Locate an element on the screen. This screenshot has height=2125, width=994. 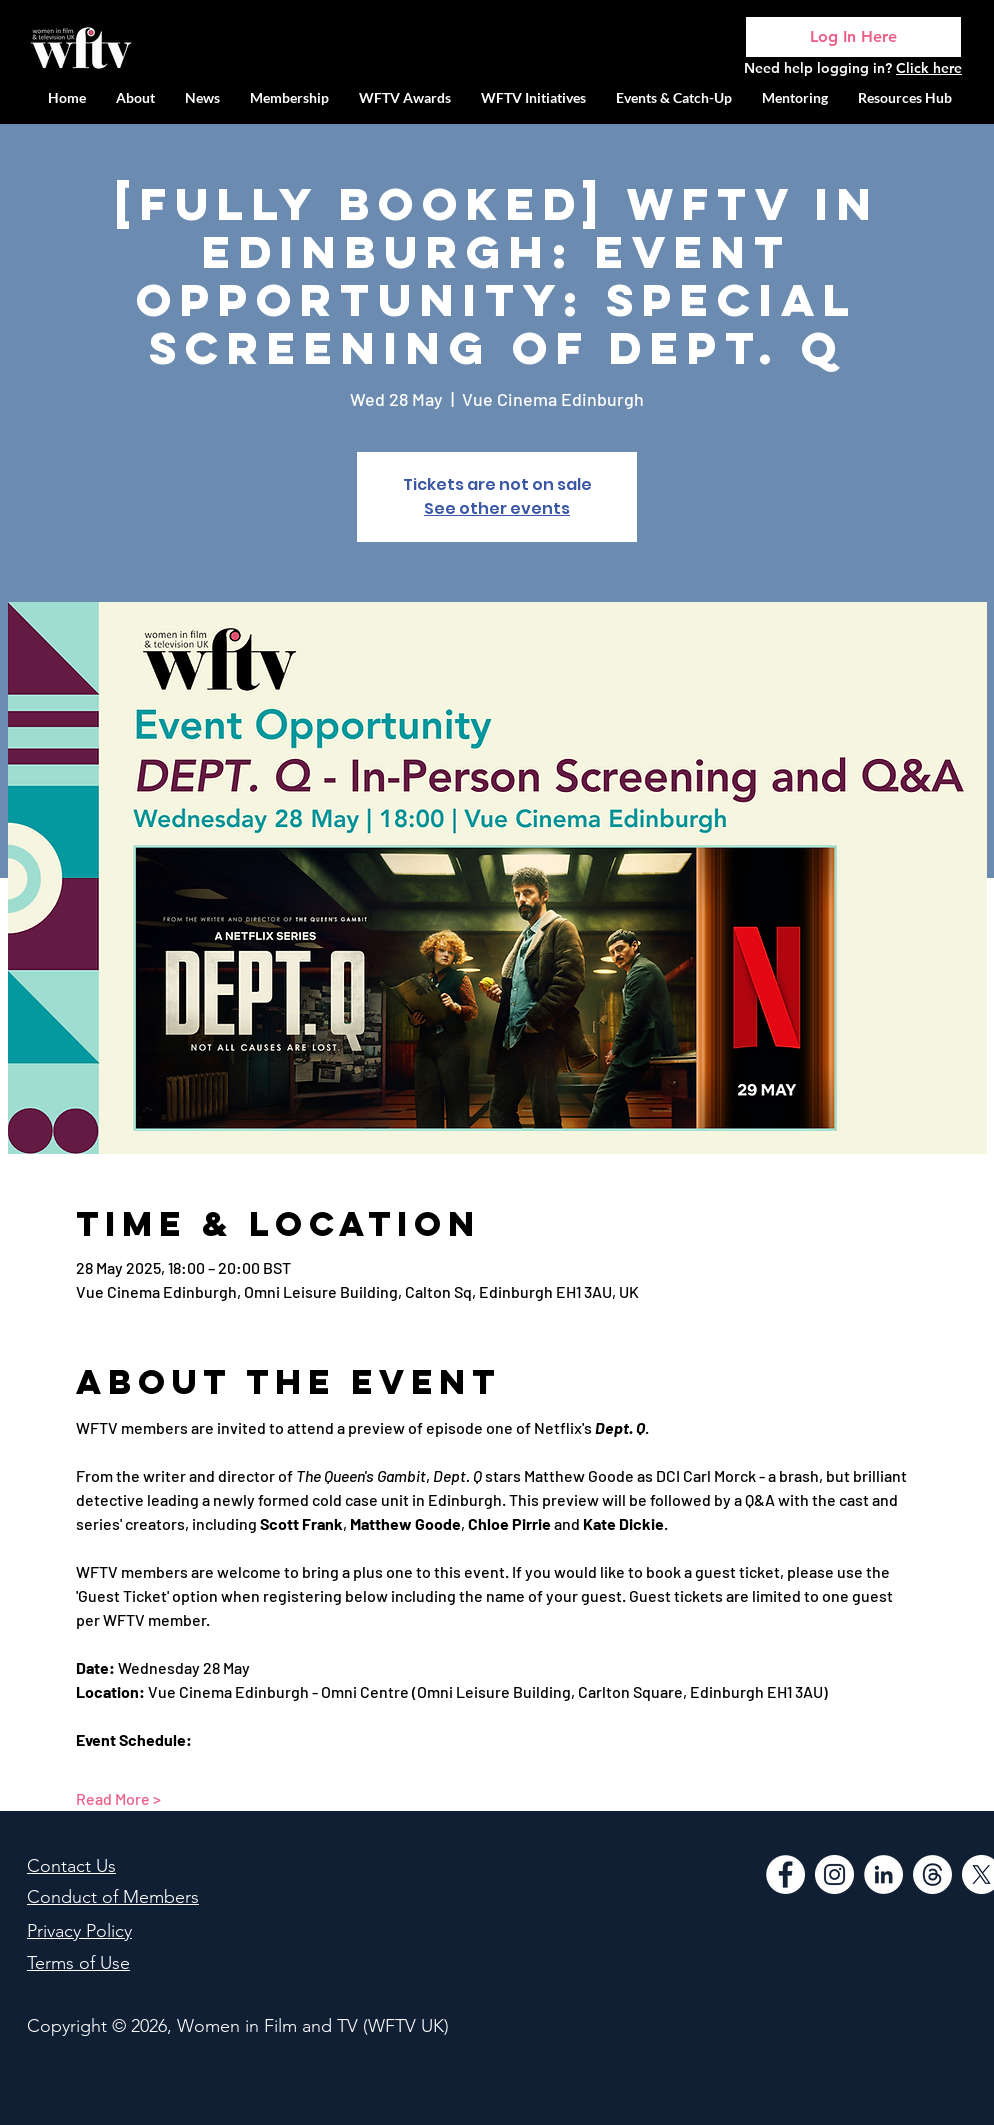
Read More > is located at coordinates (118, 1798).